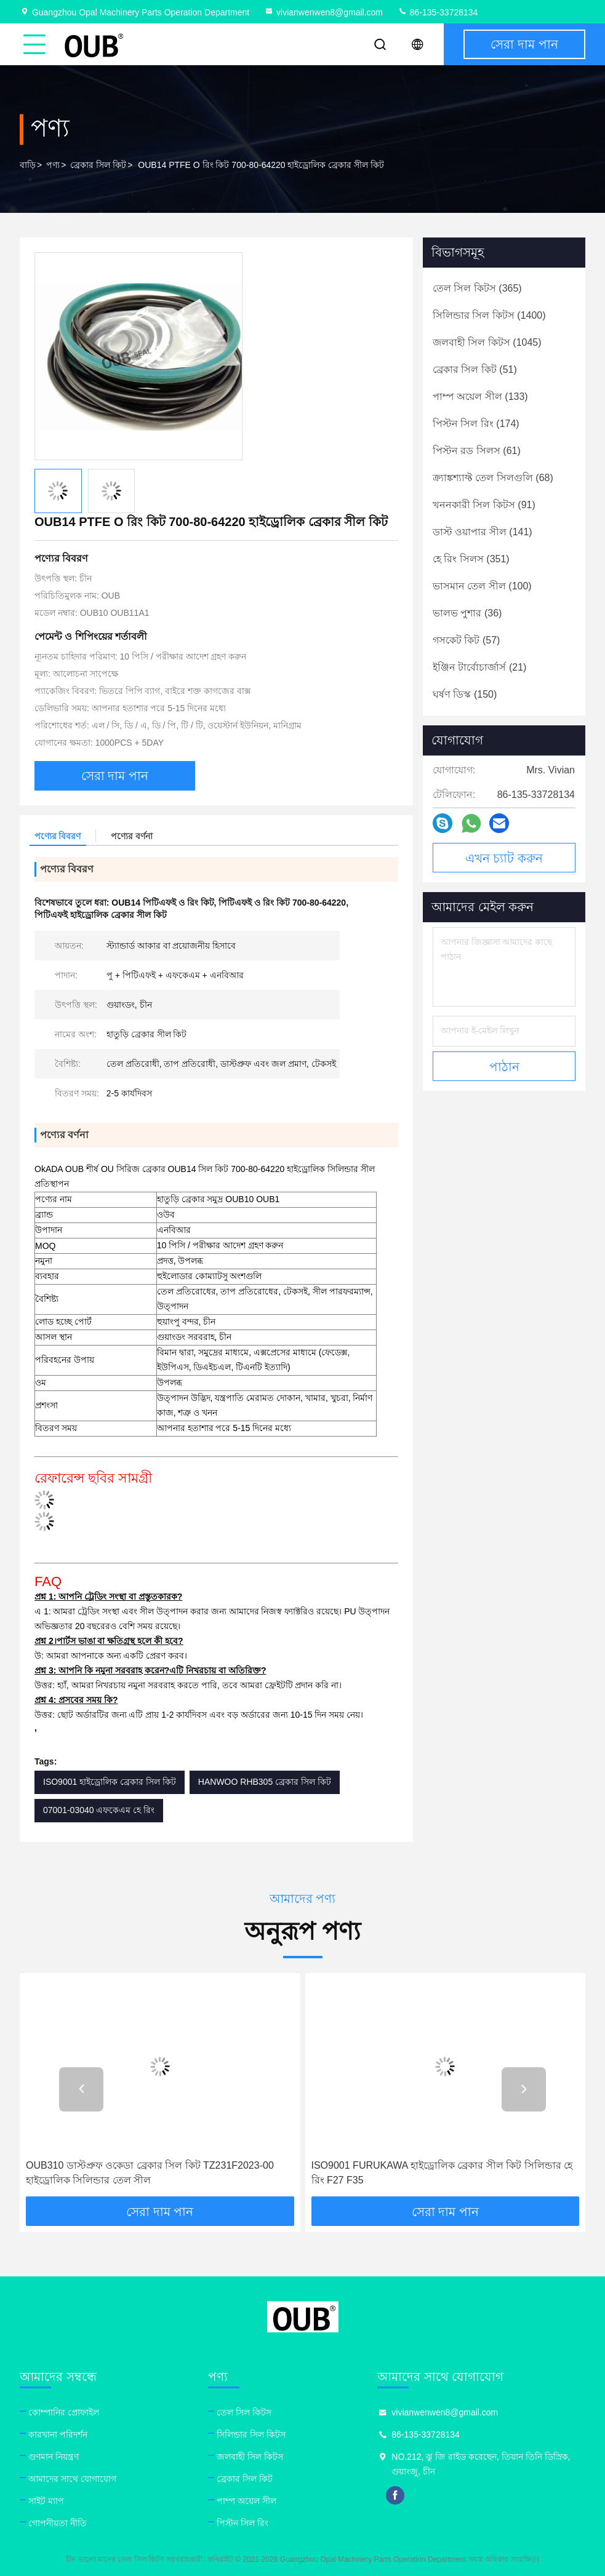 The height and width of the screenshot is (2576, 605). What do you see at coordinates (484, 505) in the screenshot?
I see `(91)` at bounding box center [484, 505].